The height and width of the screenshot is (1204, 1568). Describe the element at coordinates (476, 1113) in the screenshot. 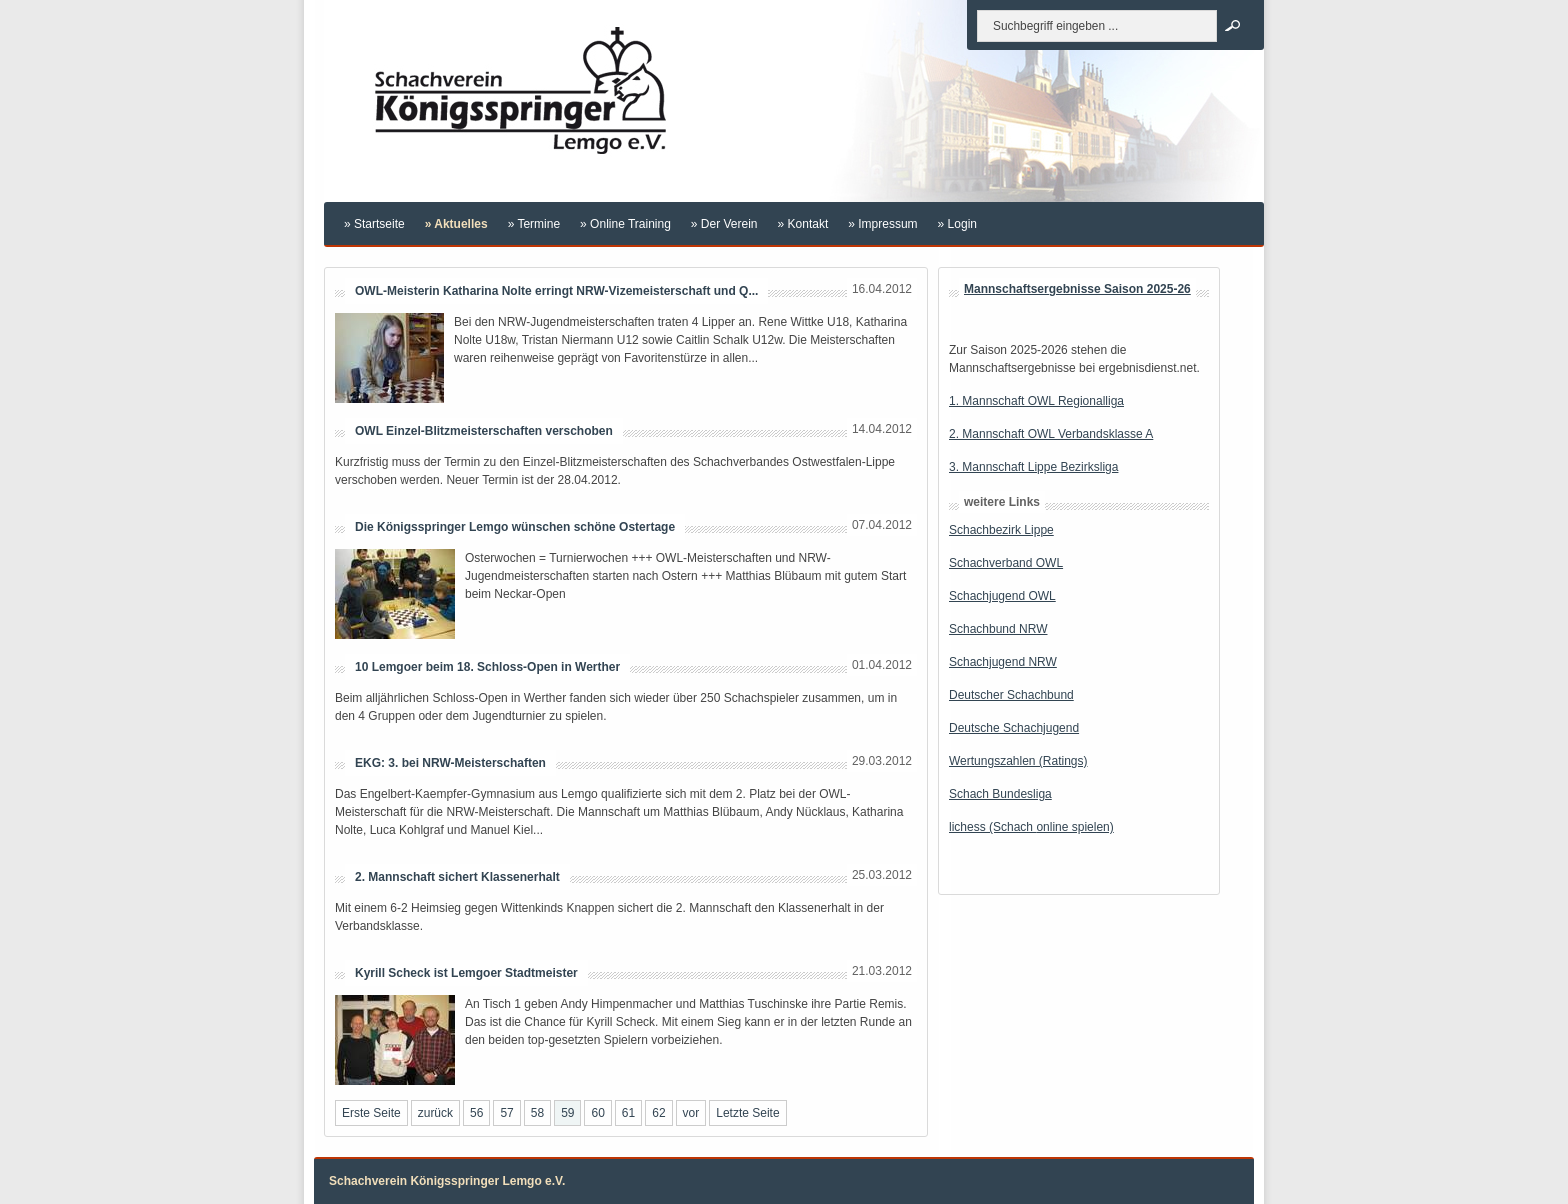

I see `56` at that location.